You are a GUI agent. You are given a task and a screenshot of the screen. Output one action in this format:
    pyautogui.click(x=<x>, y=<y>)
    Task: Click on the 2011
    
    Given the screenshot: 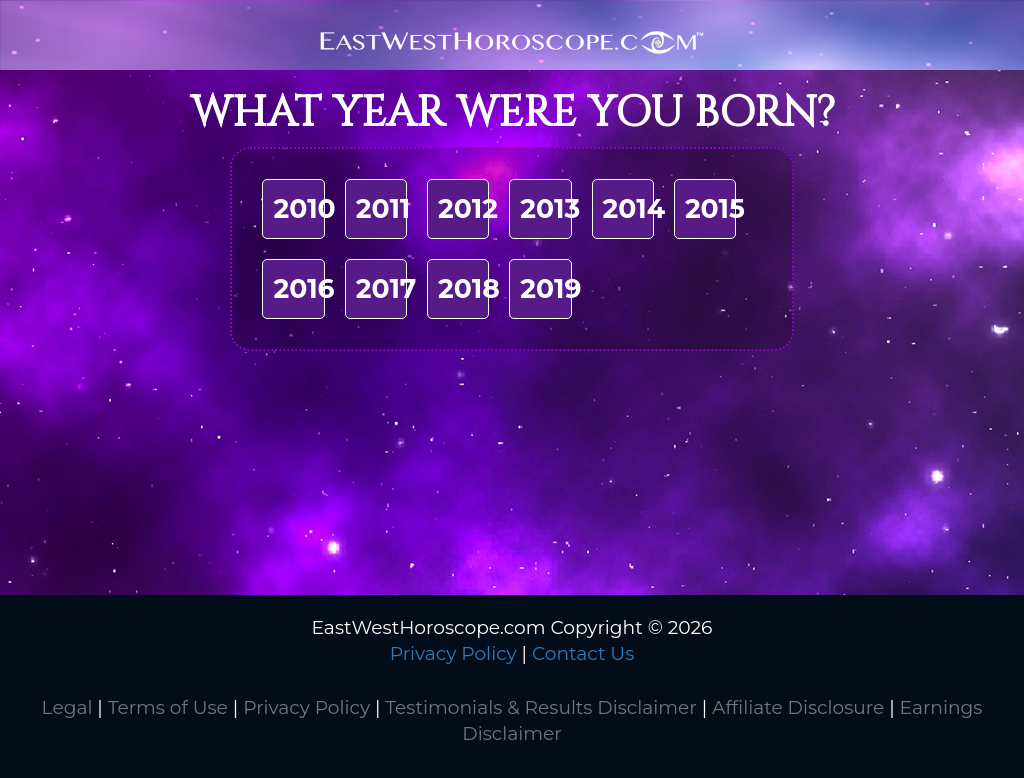 What is the action you would take?
    pyautogui.click(x=383, y=208)
    